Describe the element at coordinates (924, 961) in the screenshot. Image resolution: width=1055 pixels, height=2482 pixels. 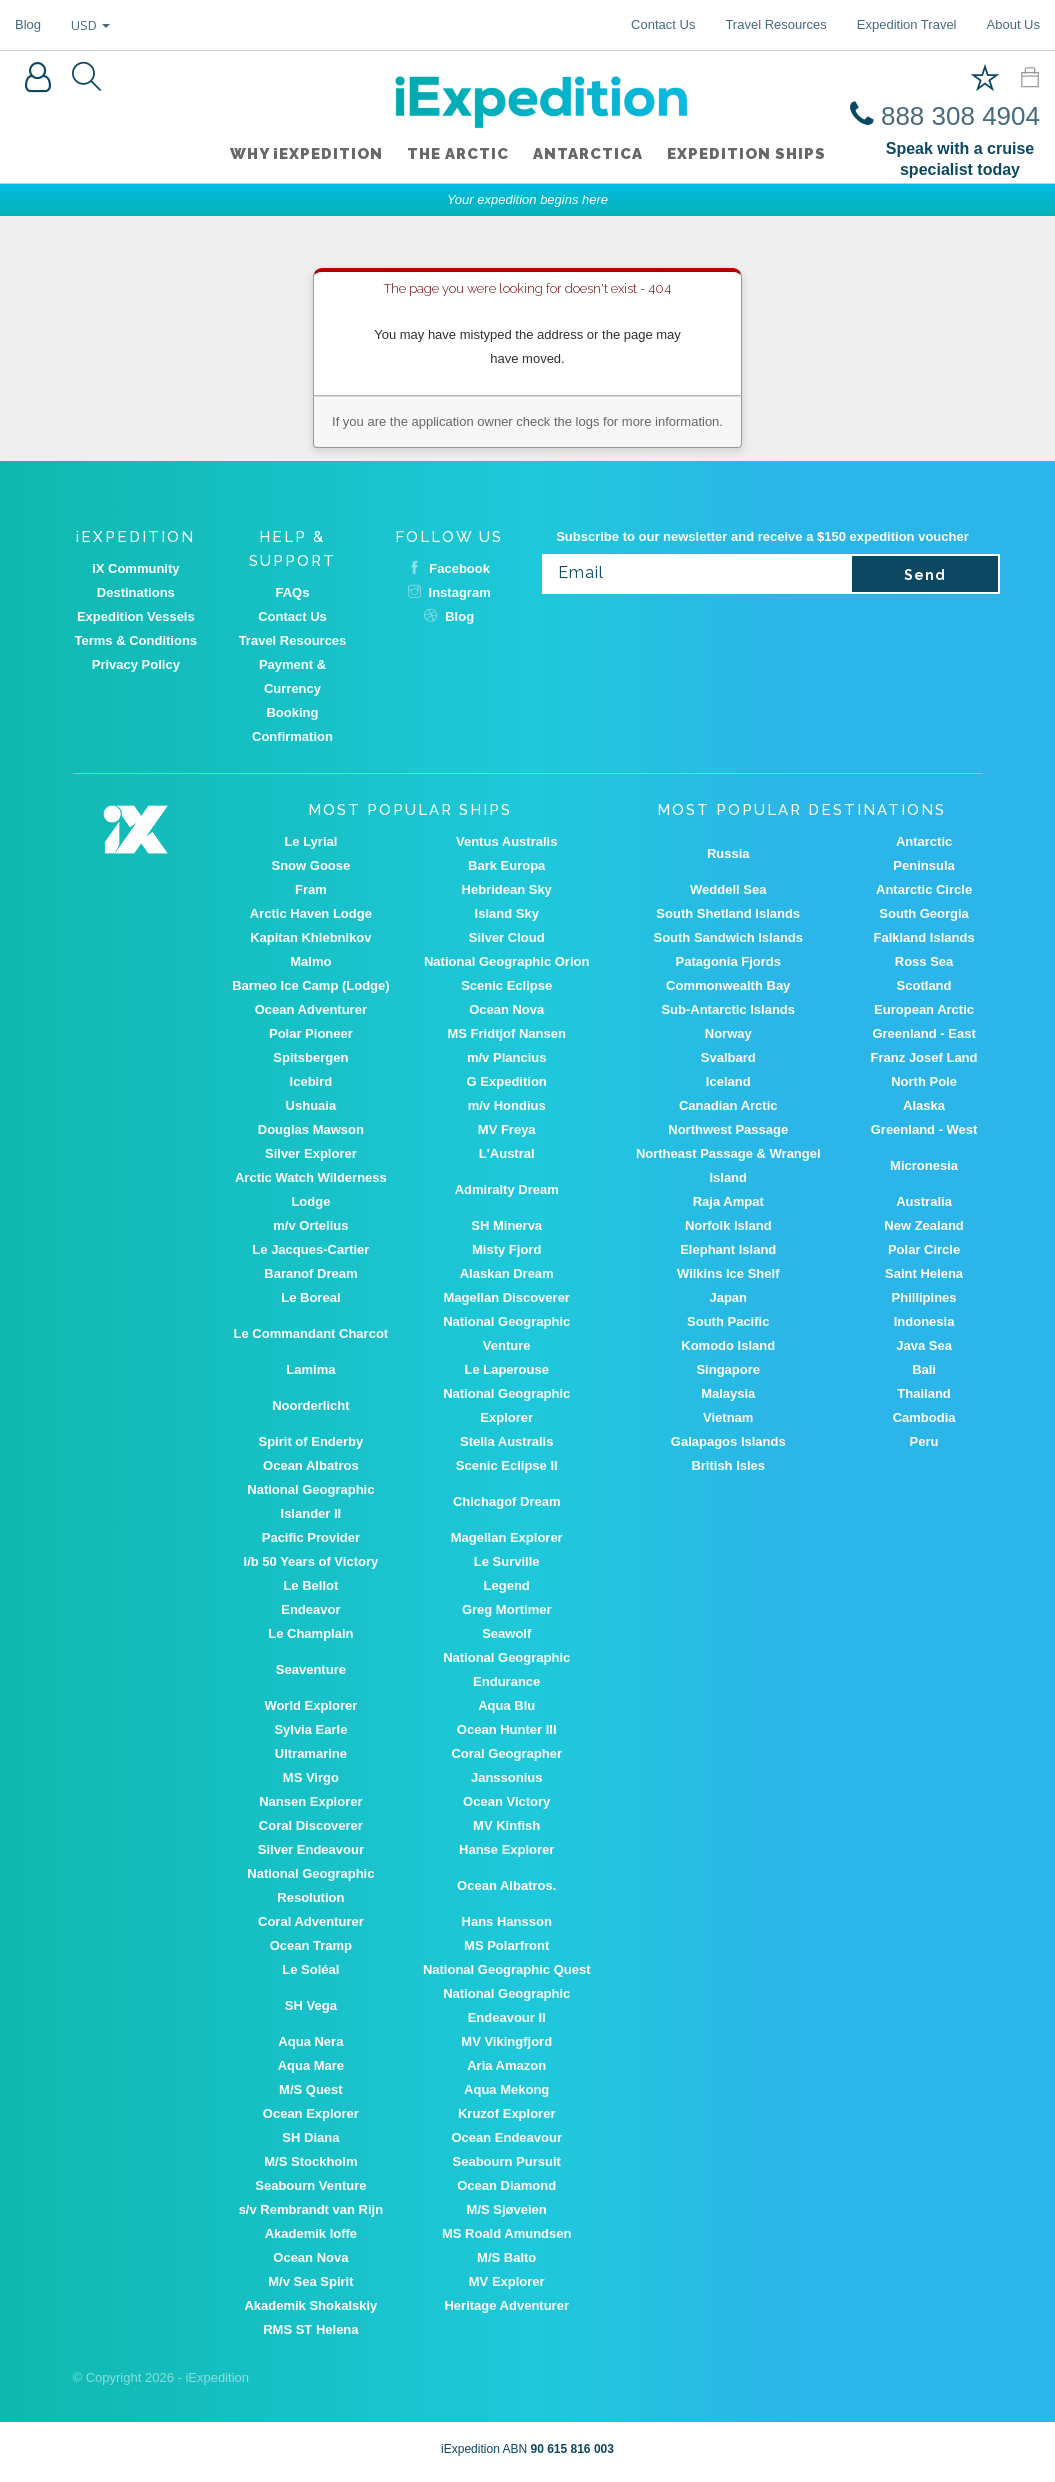
I see `Ross Sea` at that location.